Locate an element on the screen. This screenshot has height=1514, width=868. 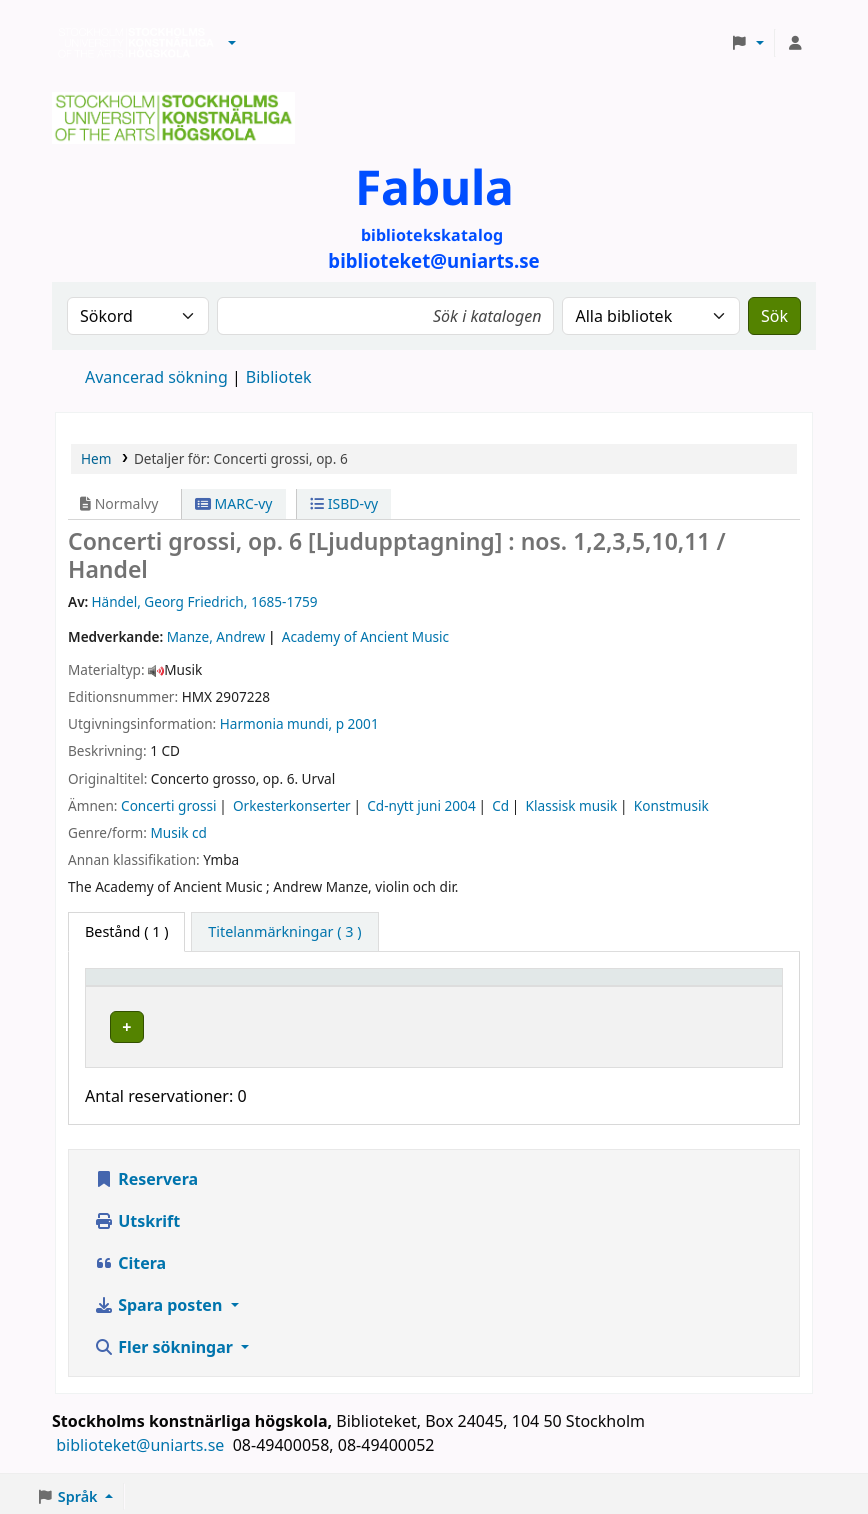
[Logga in på ditt konto] is located at coordinates (795, 43).